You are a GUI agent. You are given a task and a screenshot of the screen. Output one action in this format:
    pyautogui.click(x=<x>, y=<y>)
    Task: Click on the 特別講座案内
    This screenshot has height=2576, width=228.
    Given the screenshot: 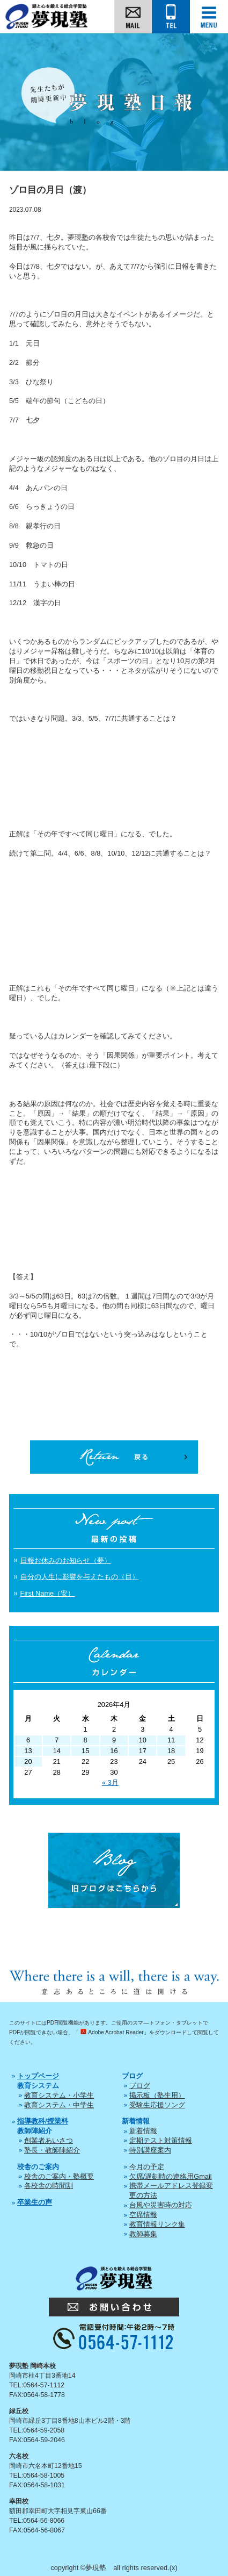 What is the action you would take?
    pyautogui.click(x=150, y=2150)
    